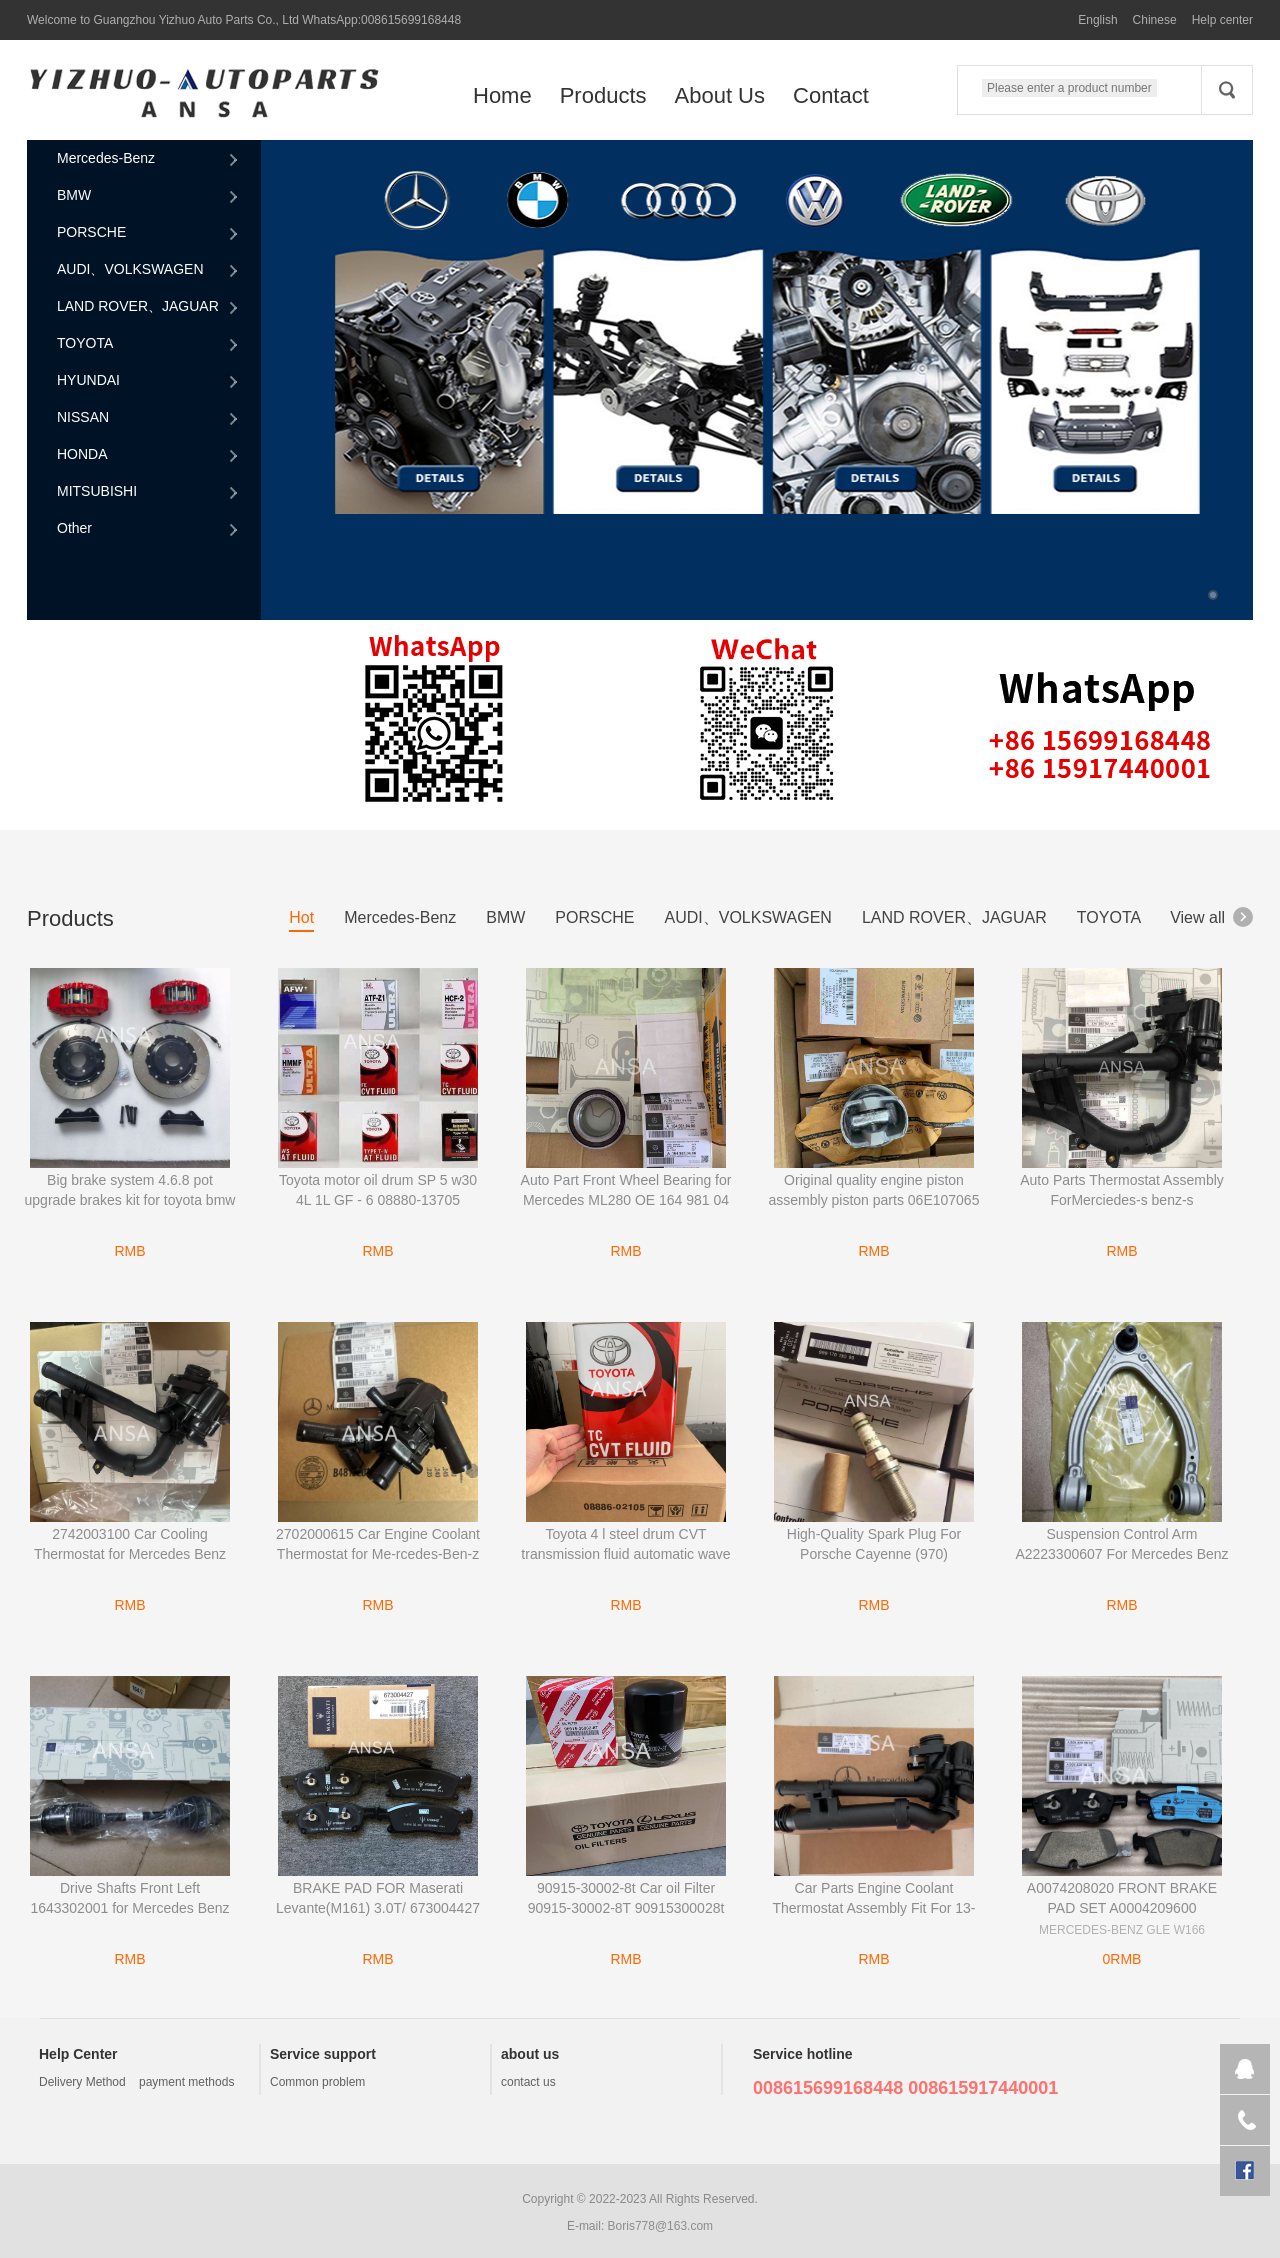 This screenshot has height=2258, width=1280. What do you see at coordinates (1211, 917) in the screenshot?
I see `View all` at bounding box center [1211, 917].